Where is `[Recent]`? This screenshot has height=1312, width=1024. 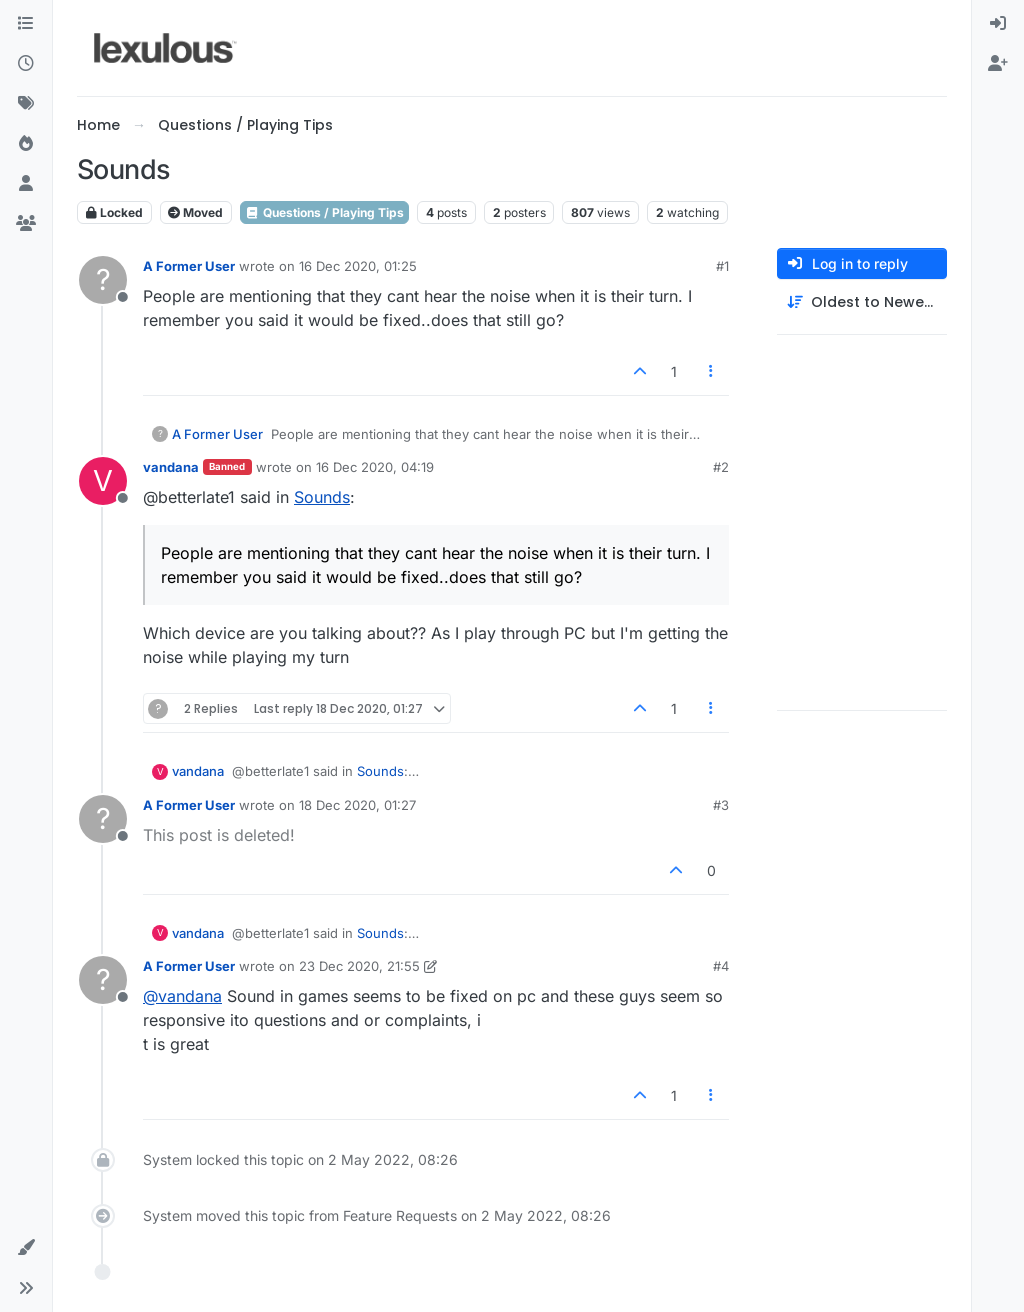 [Recent] is located at coordinates (26, 64).